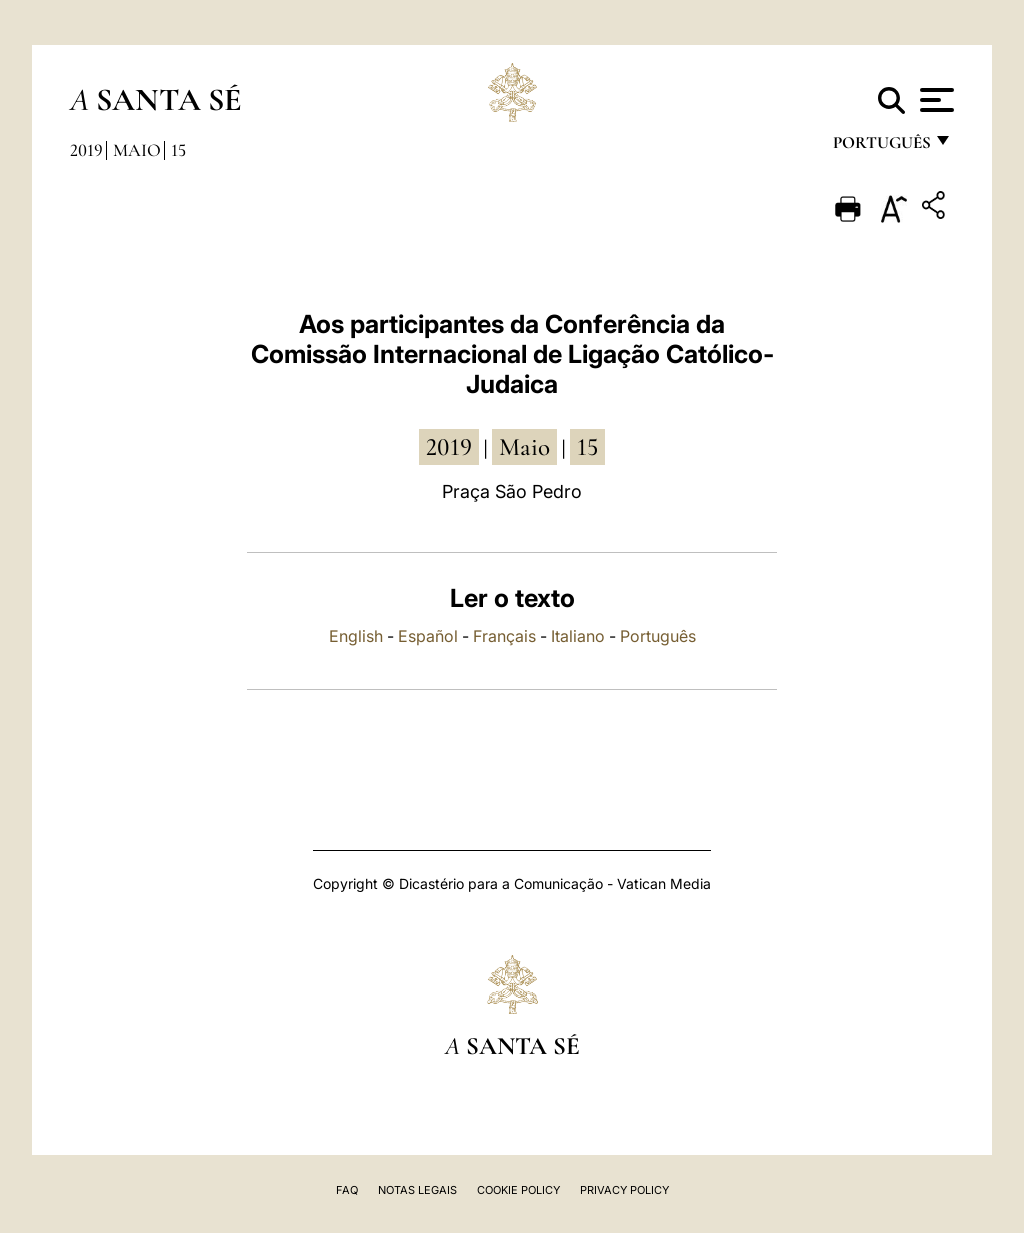  I want to click on Español, so click(428, 636).